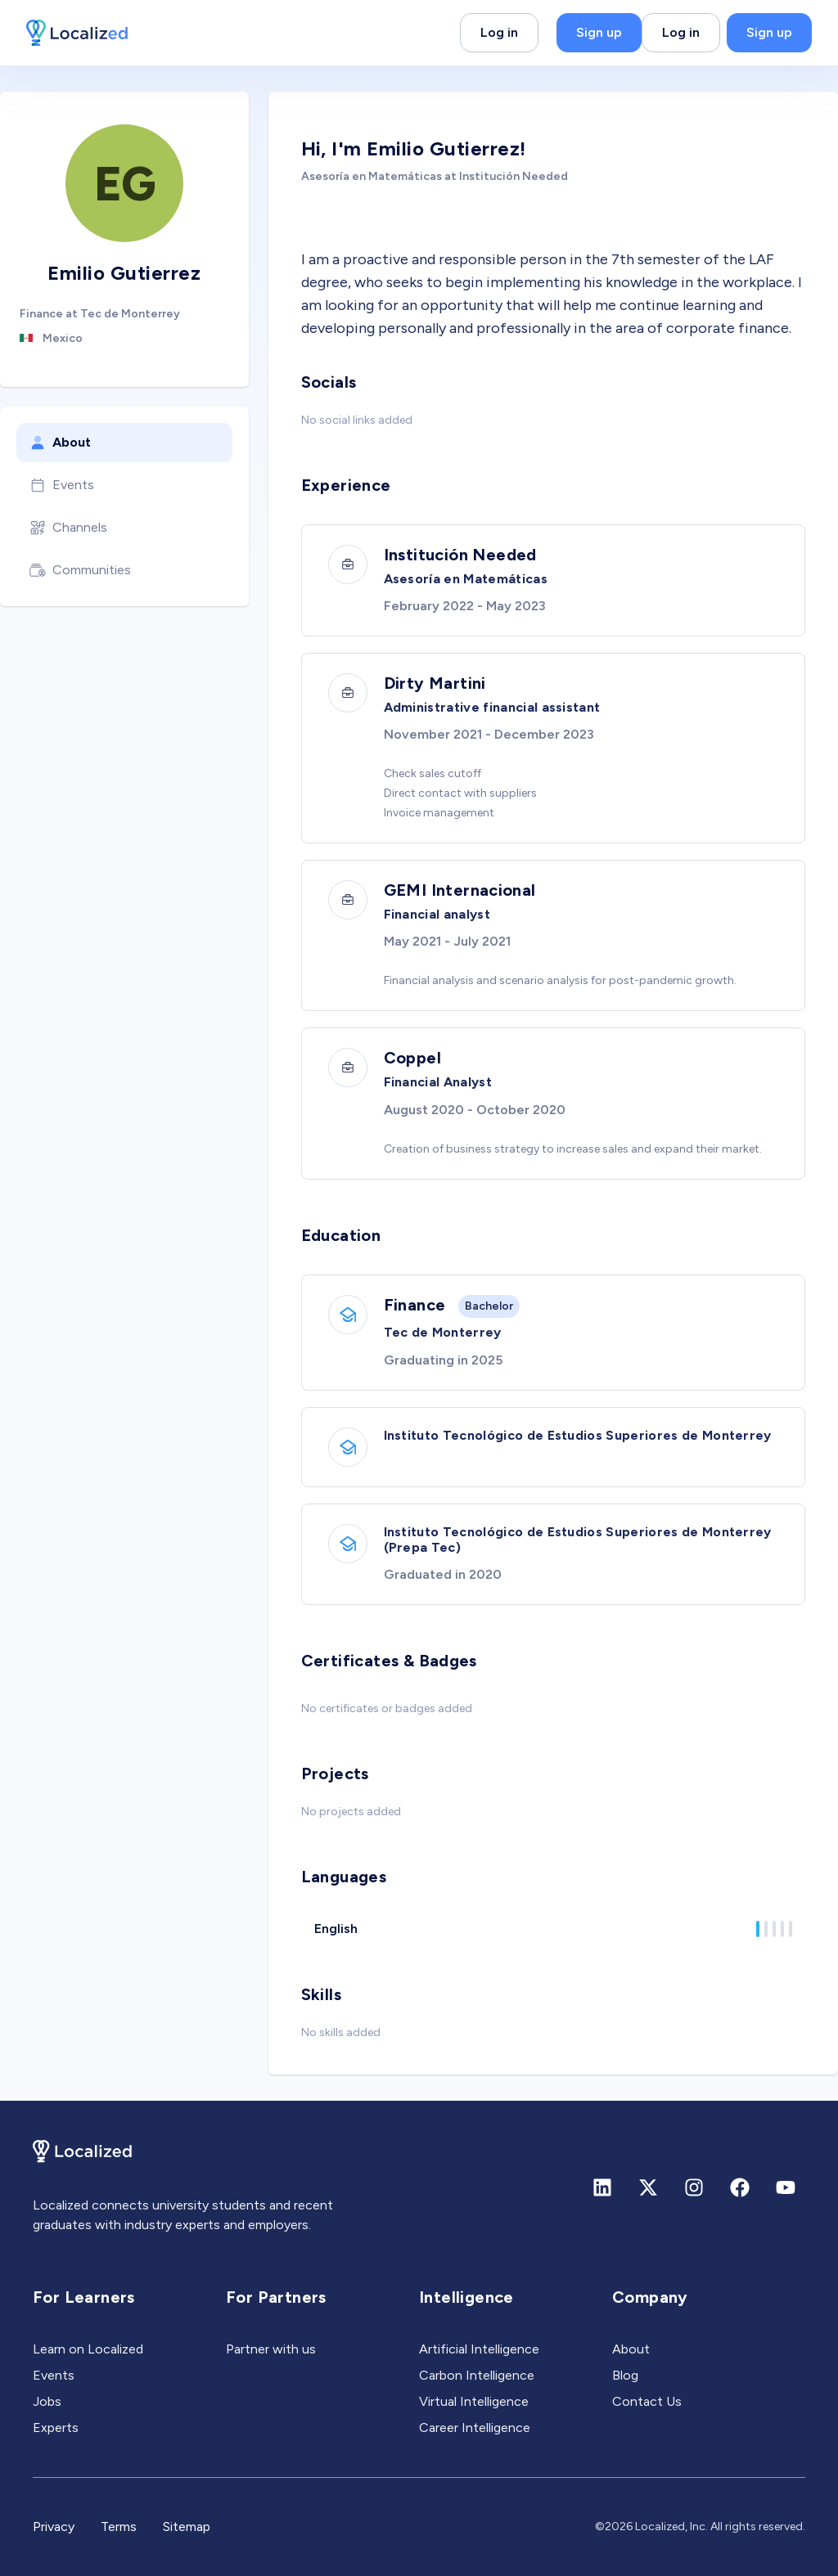 This screenshot has height=2576, width=838. What do you see at coordinates (647, 2401) in the screenshot?
I see `Contact Us` at bounding box center [647, 2401].